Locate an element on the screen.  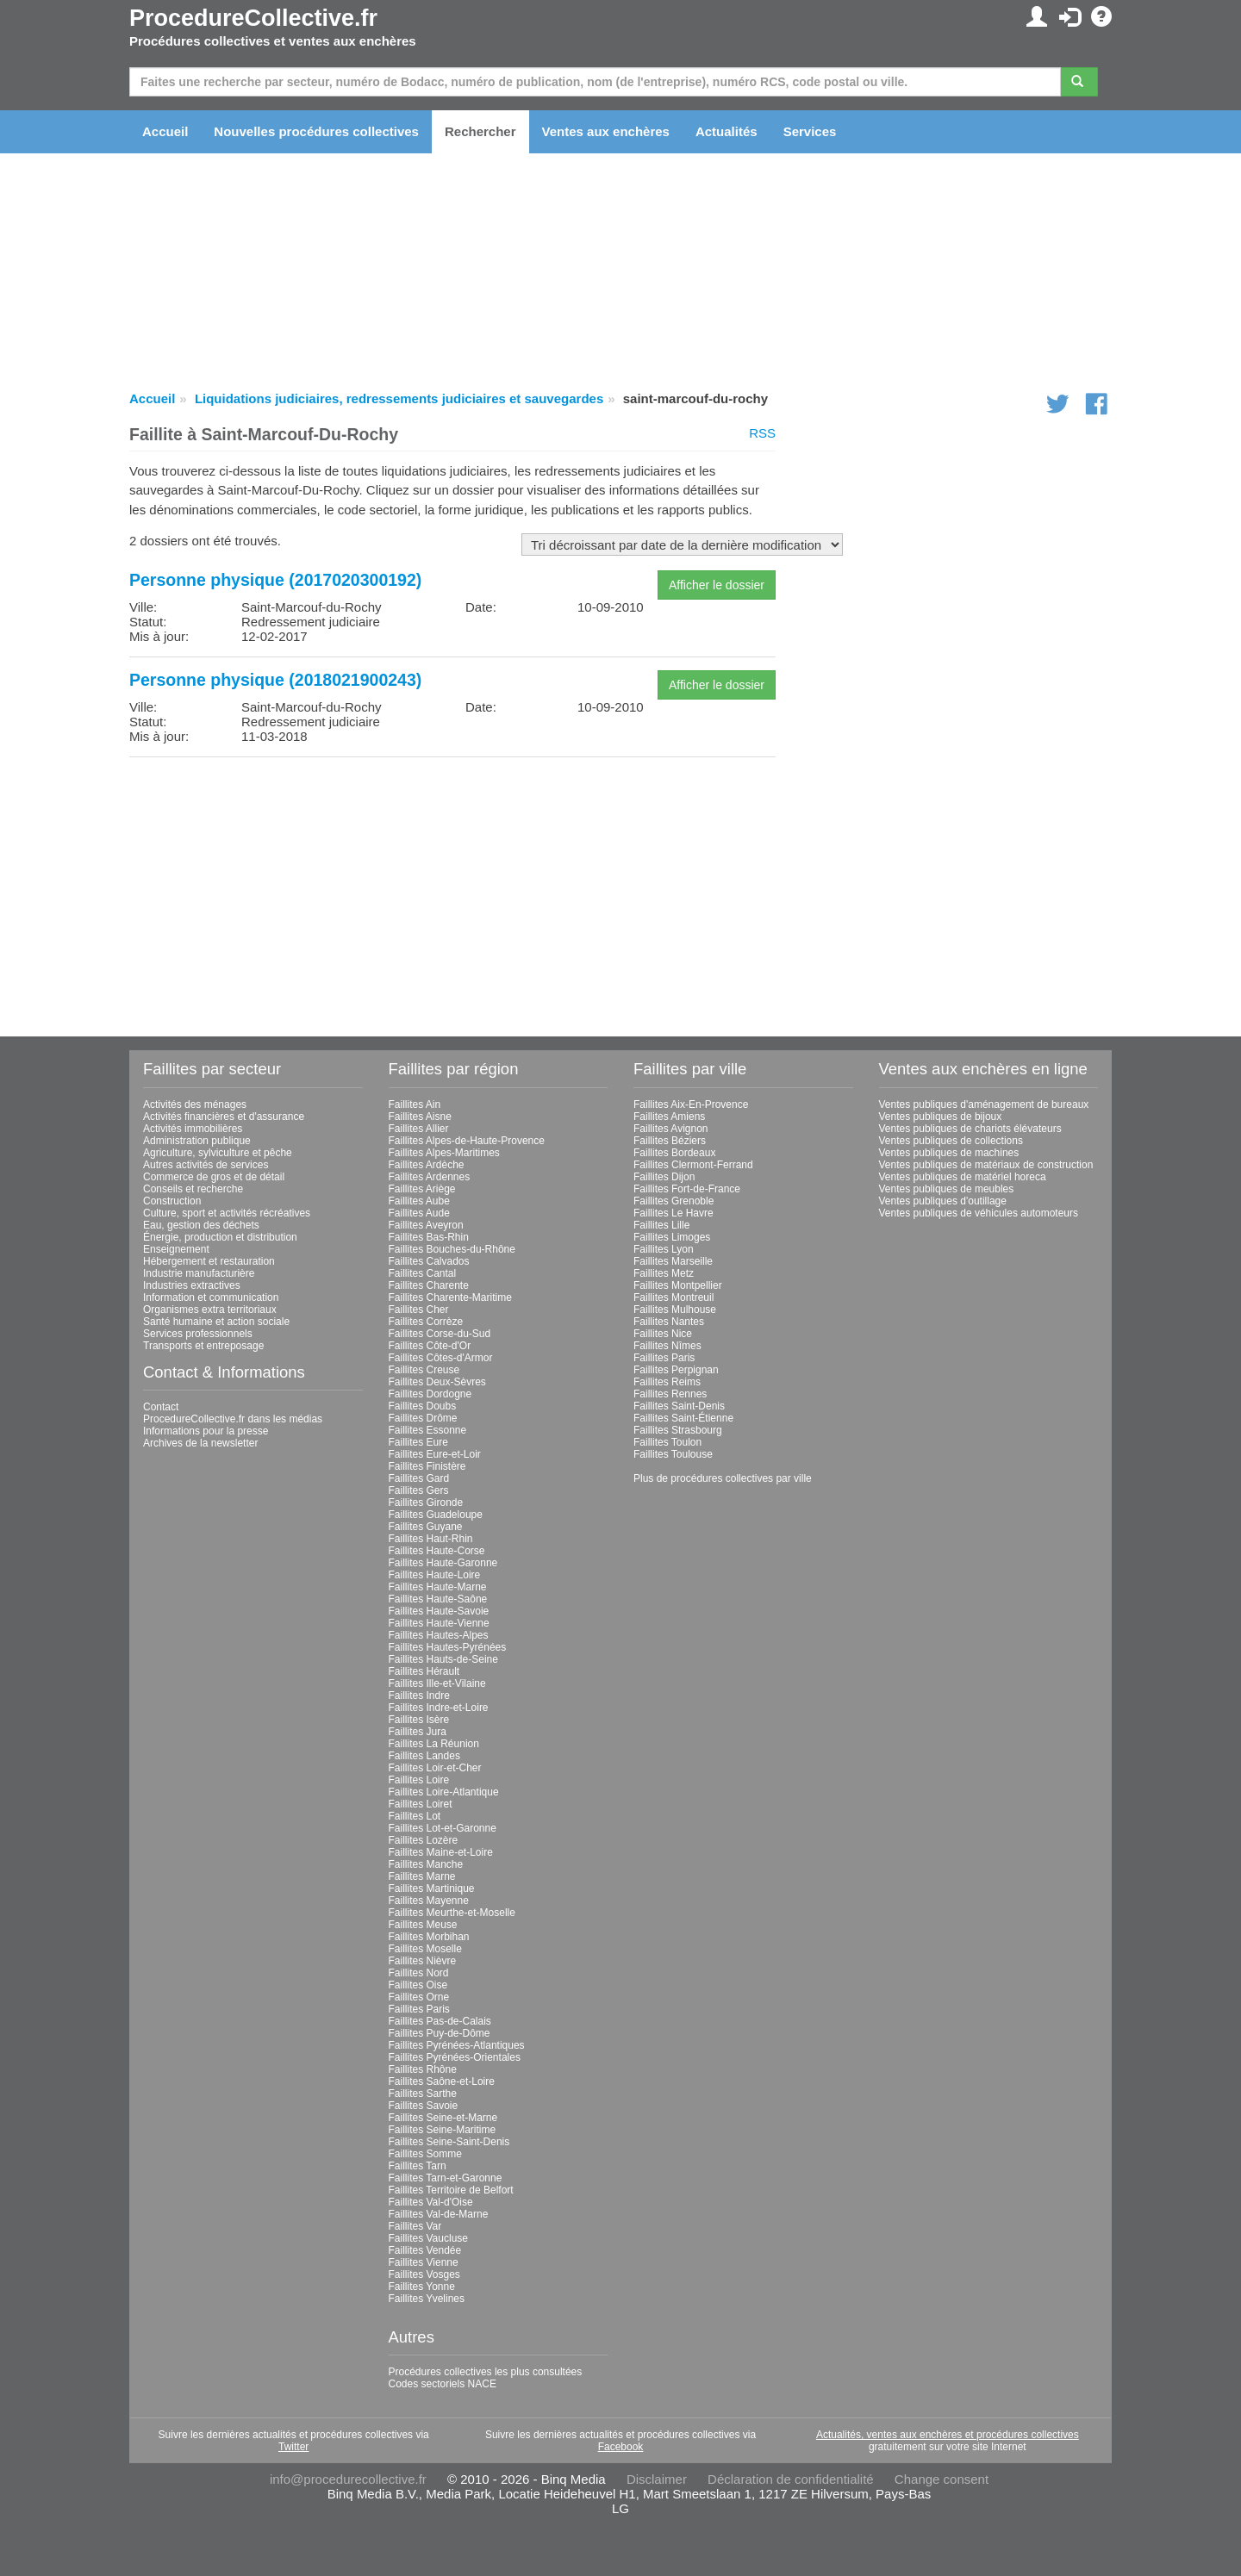
Faillites Hautes-Pyrénées is located at coordinates (448, 1647).